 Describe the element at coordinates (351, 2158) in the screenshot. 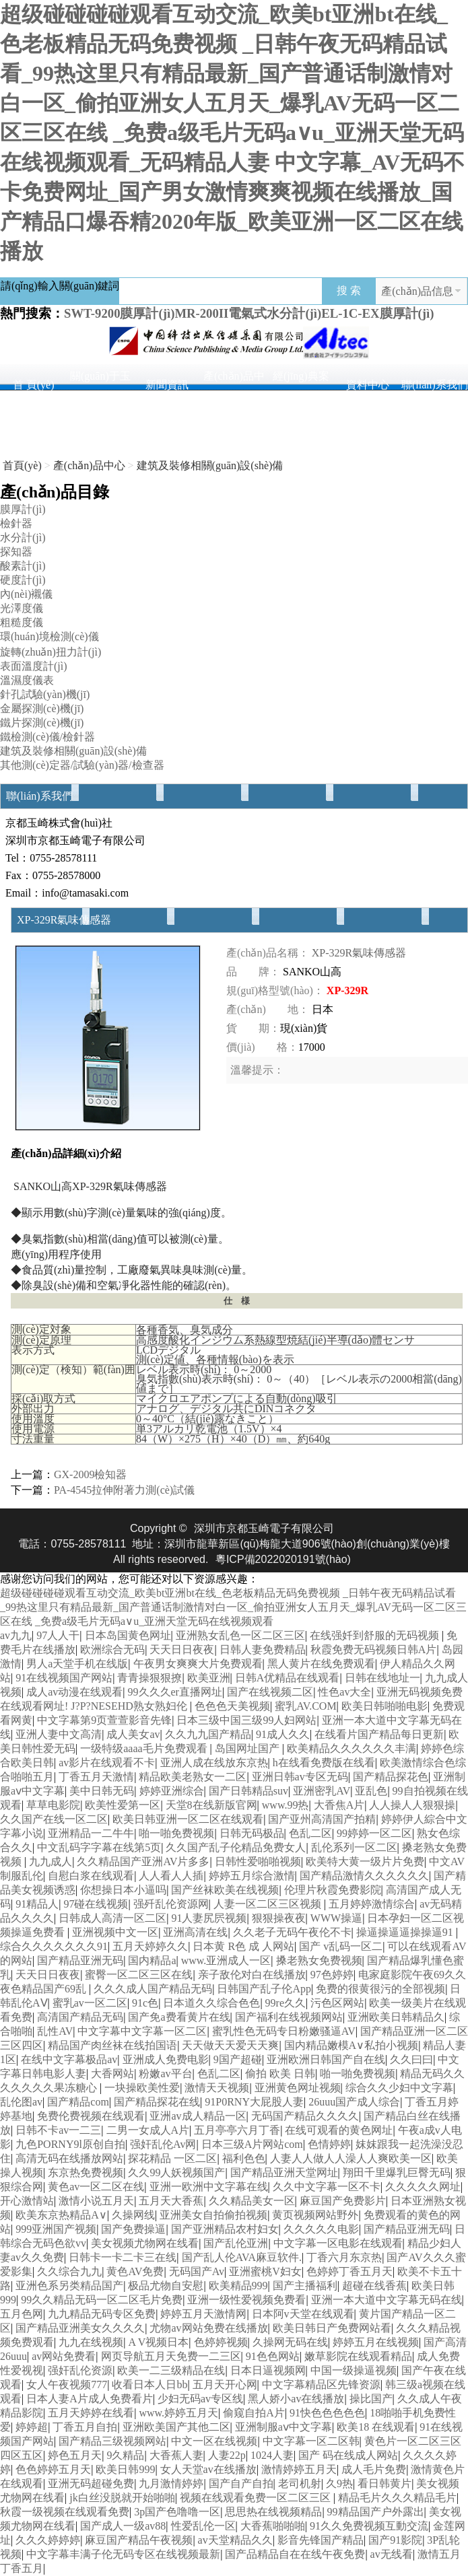

I see `人妻人人做人人澡人人爽欧美一区` at that location.